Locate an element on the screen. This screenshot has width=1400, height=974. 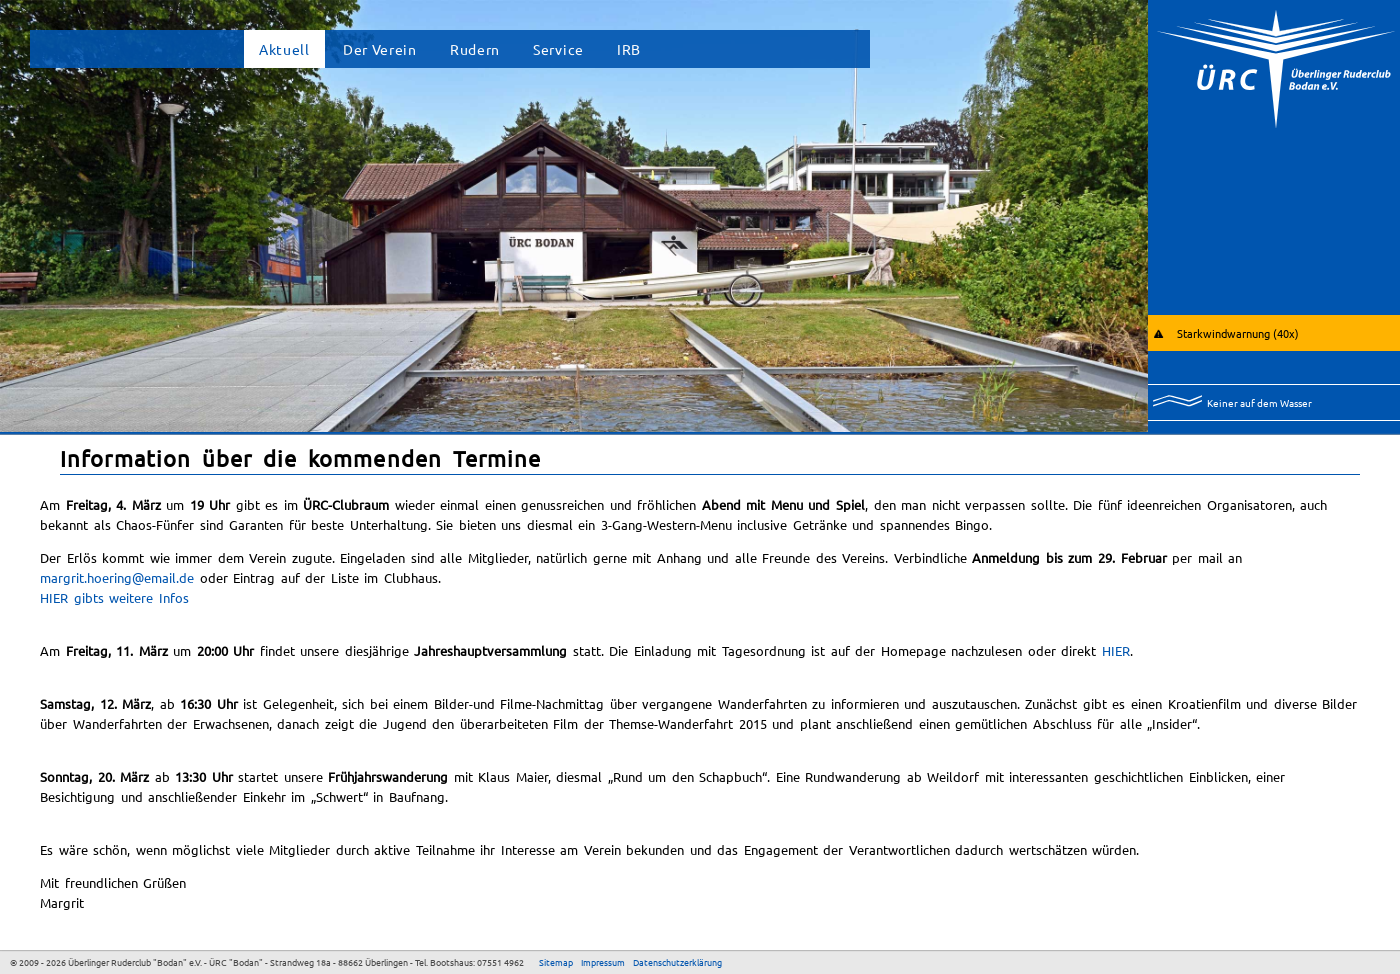
Aktuell is located at coordinates (284, 49).